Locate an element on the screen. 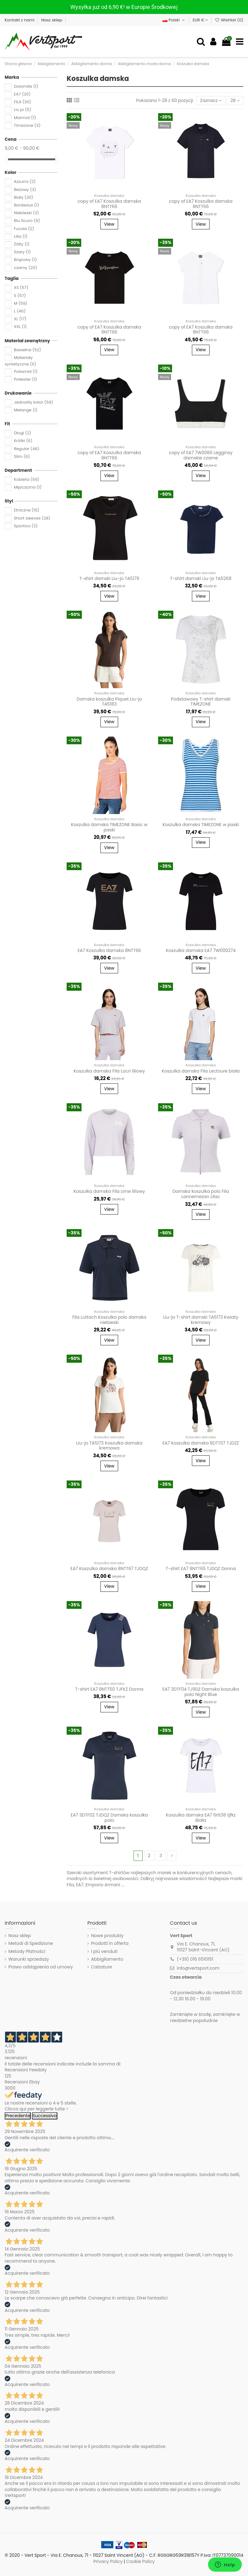 Image resolution: width=248 pixels, height=2576 pixels. Slim is located at coordinates (22, 456).